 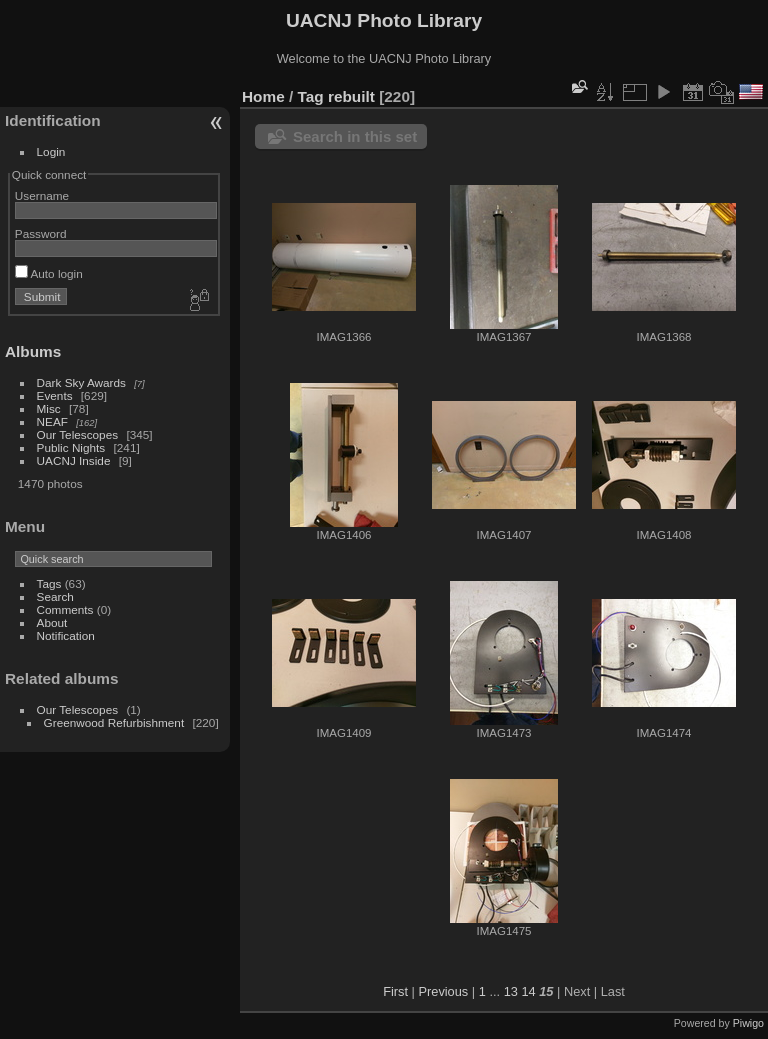 I want to click on Home, so click(x=263, y=96).